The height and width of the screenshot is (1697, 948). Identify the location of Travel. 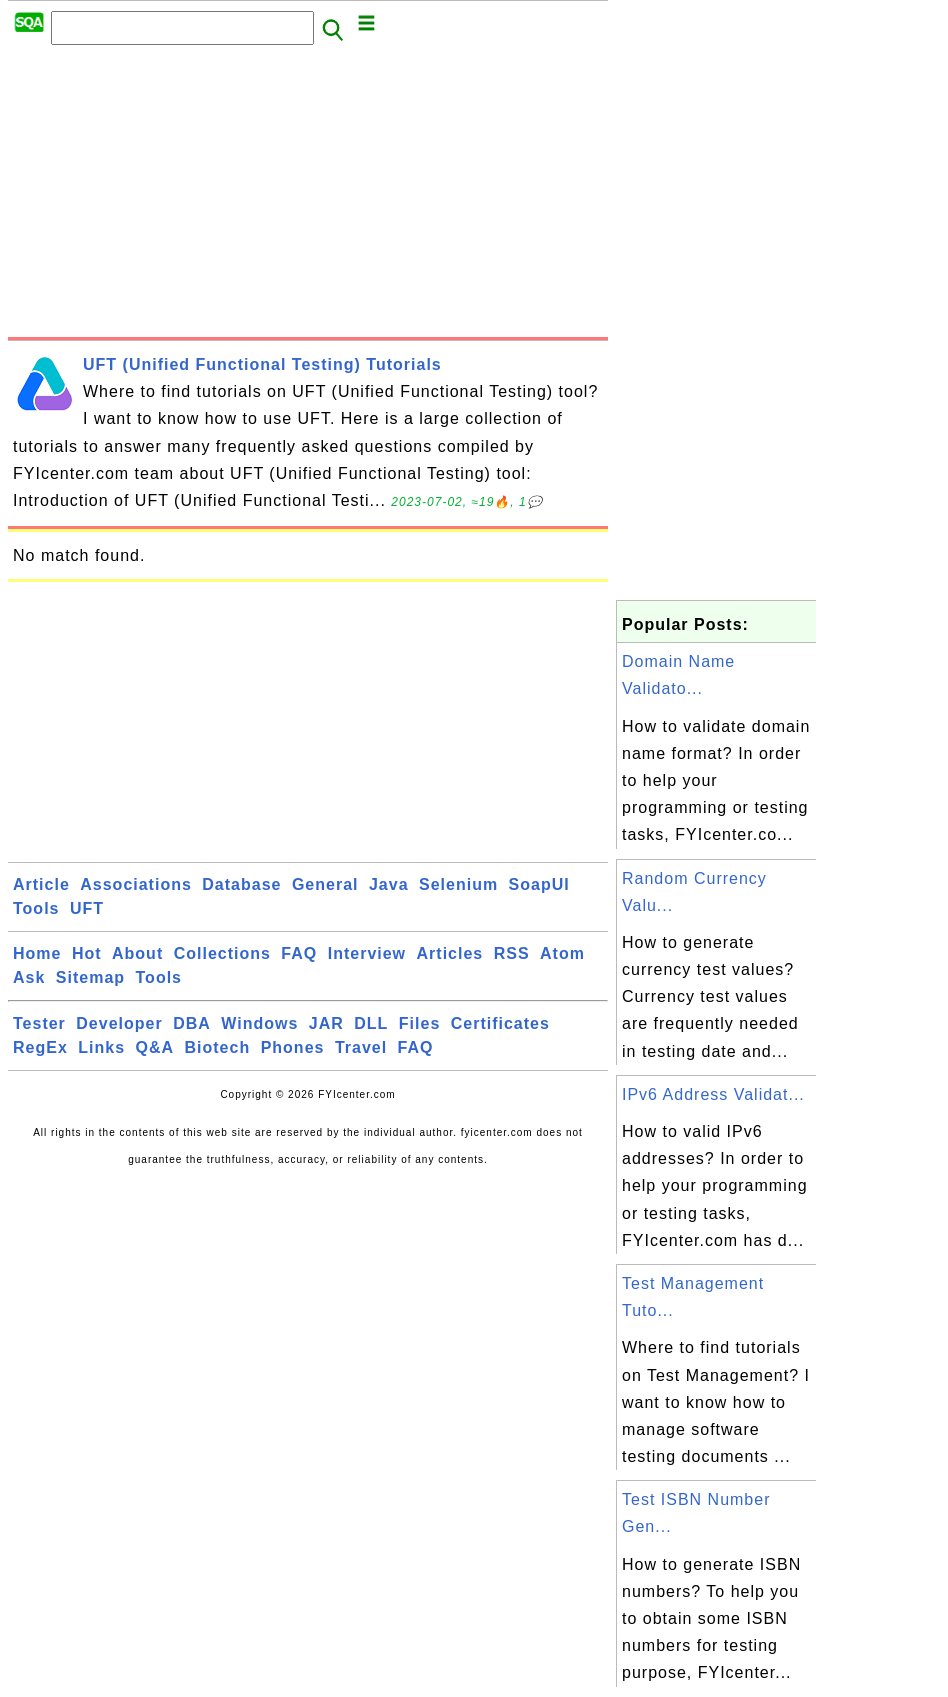
(361, 1047).